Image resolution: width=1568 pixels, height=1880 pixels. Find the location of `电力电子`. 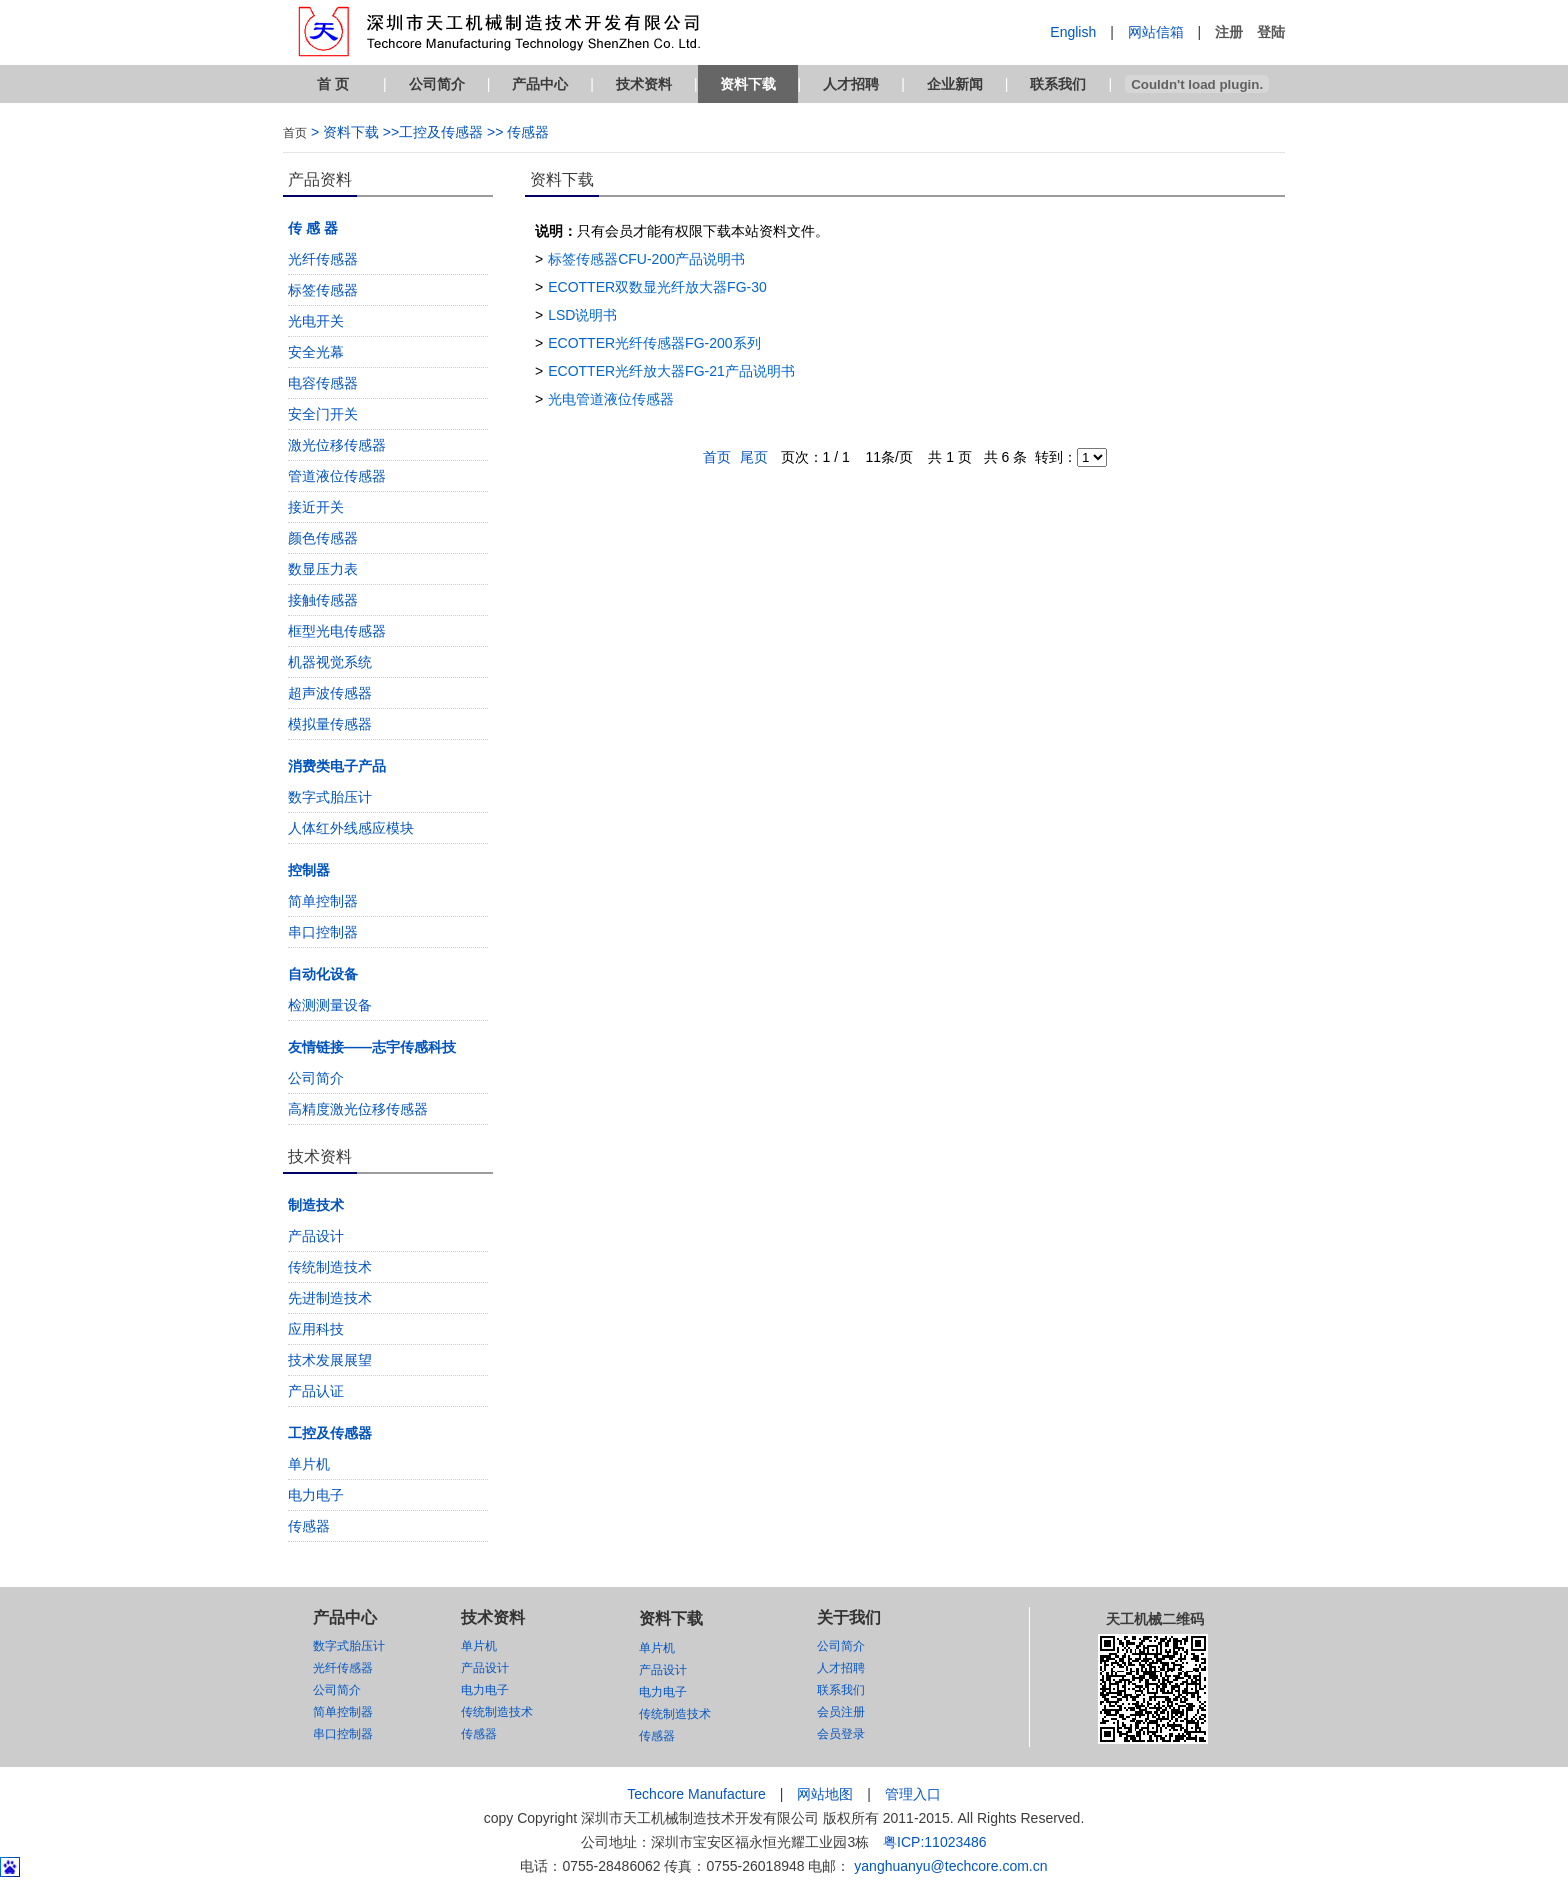

电力电子 is located at coordinates (316, 1495).